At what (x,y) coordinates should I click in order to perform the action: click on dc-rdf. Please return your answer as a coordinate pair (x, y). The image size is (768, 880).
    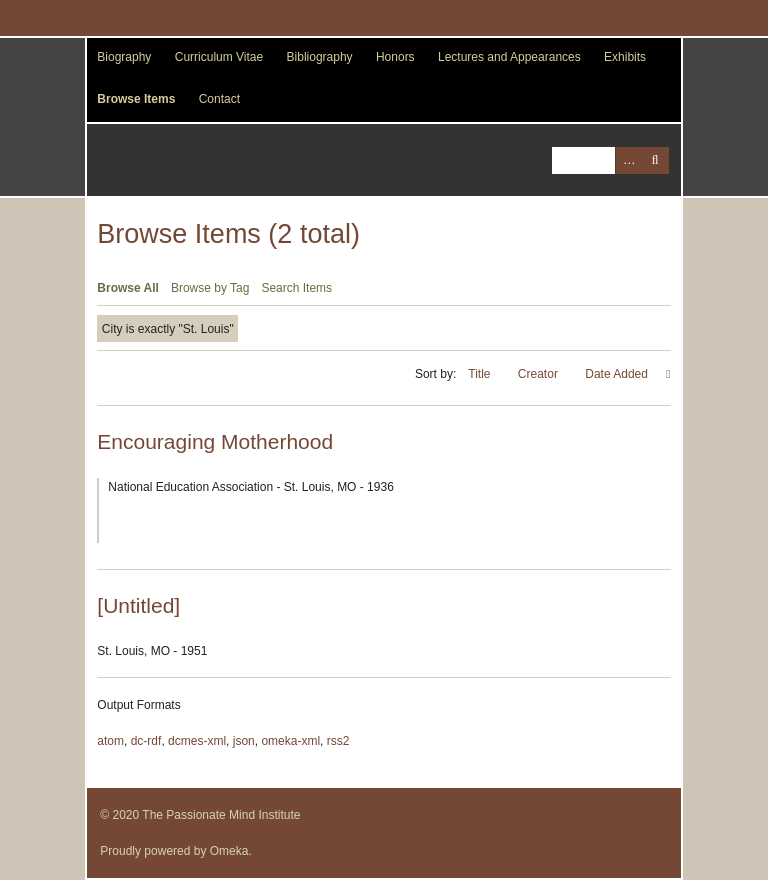
    Looking at the image, I should click on (146, 741).